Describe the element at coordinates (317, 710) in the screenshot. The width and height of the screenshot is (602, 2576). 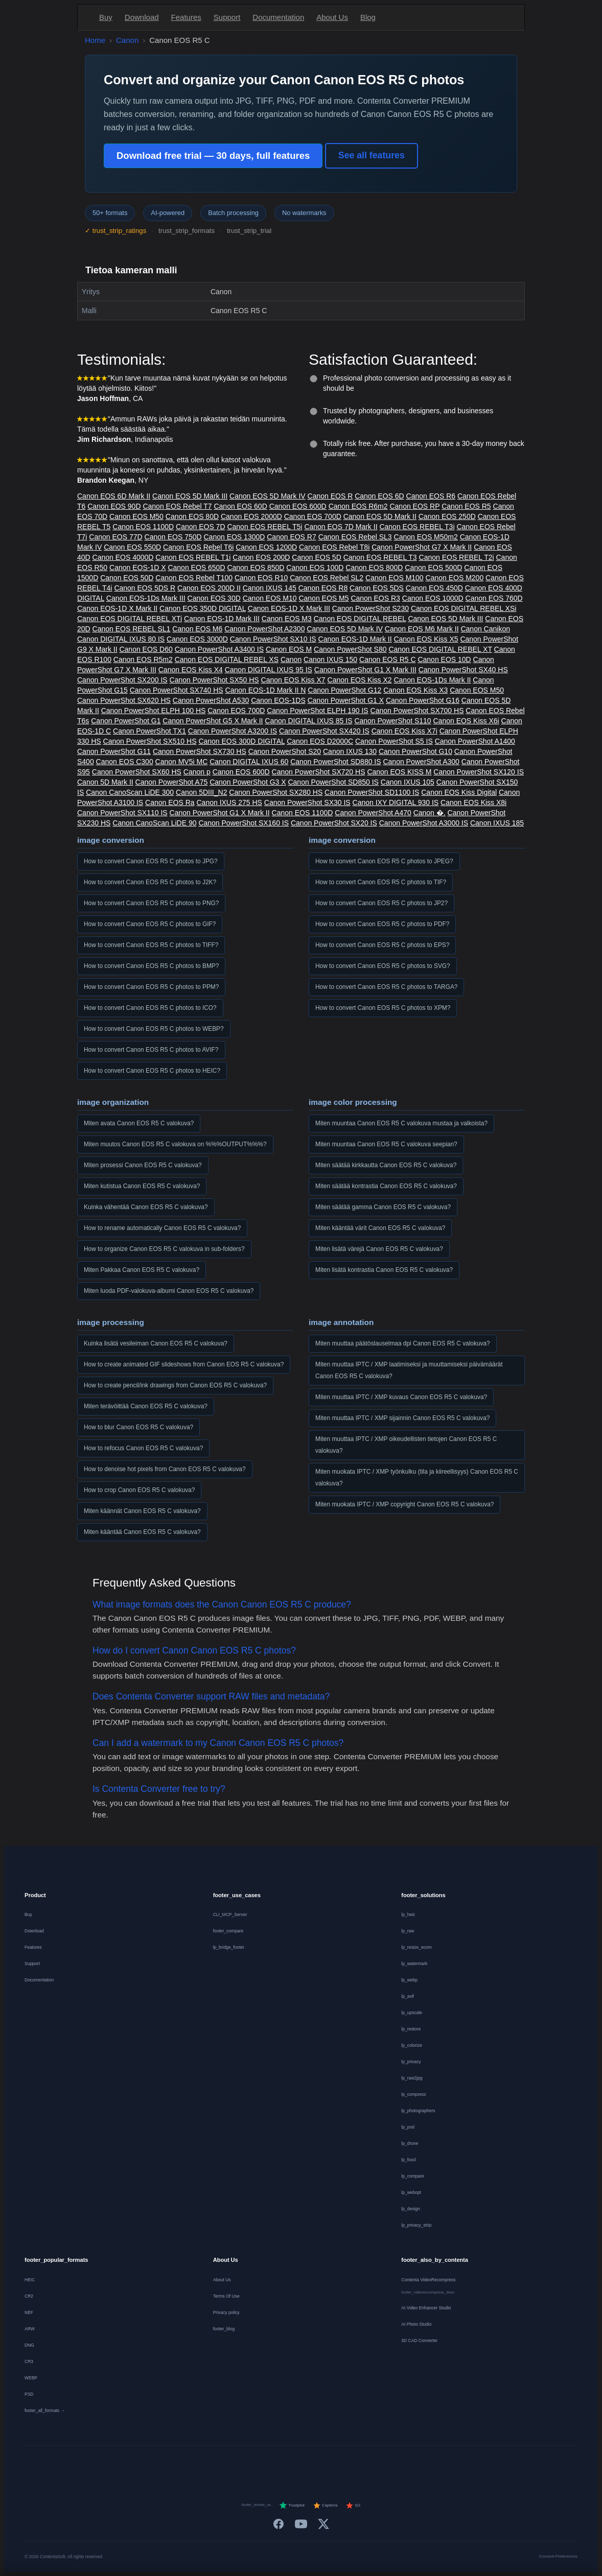
I see `Canon PowerShot ELPH 190 IS` at that location.